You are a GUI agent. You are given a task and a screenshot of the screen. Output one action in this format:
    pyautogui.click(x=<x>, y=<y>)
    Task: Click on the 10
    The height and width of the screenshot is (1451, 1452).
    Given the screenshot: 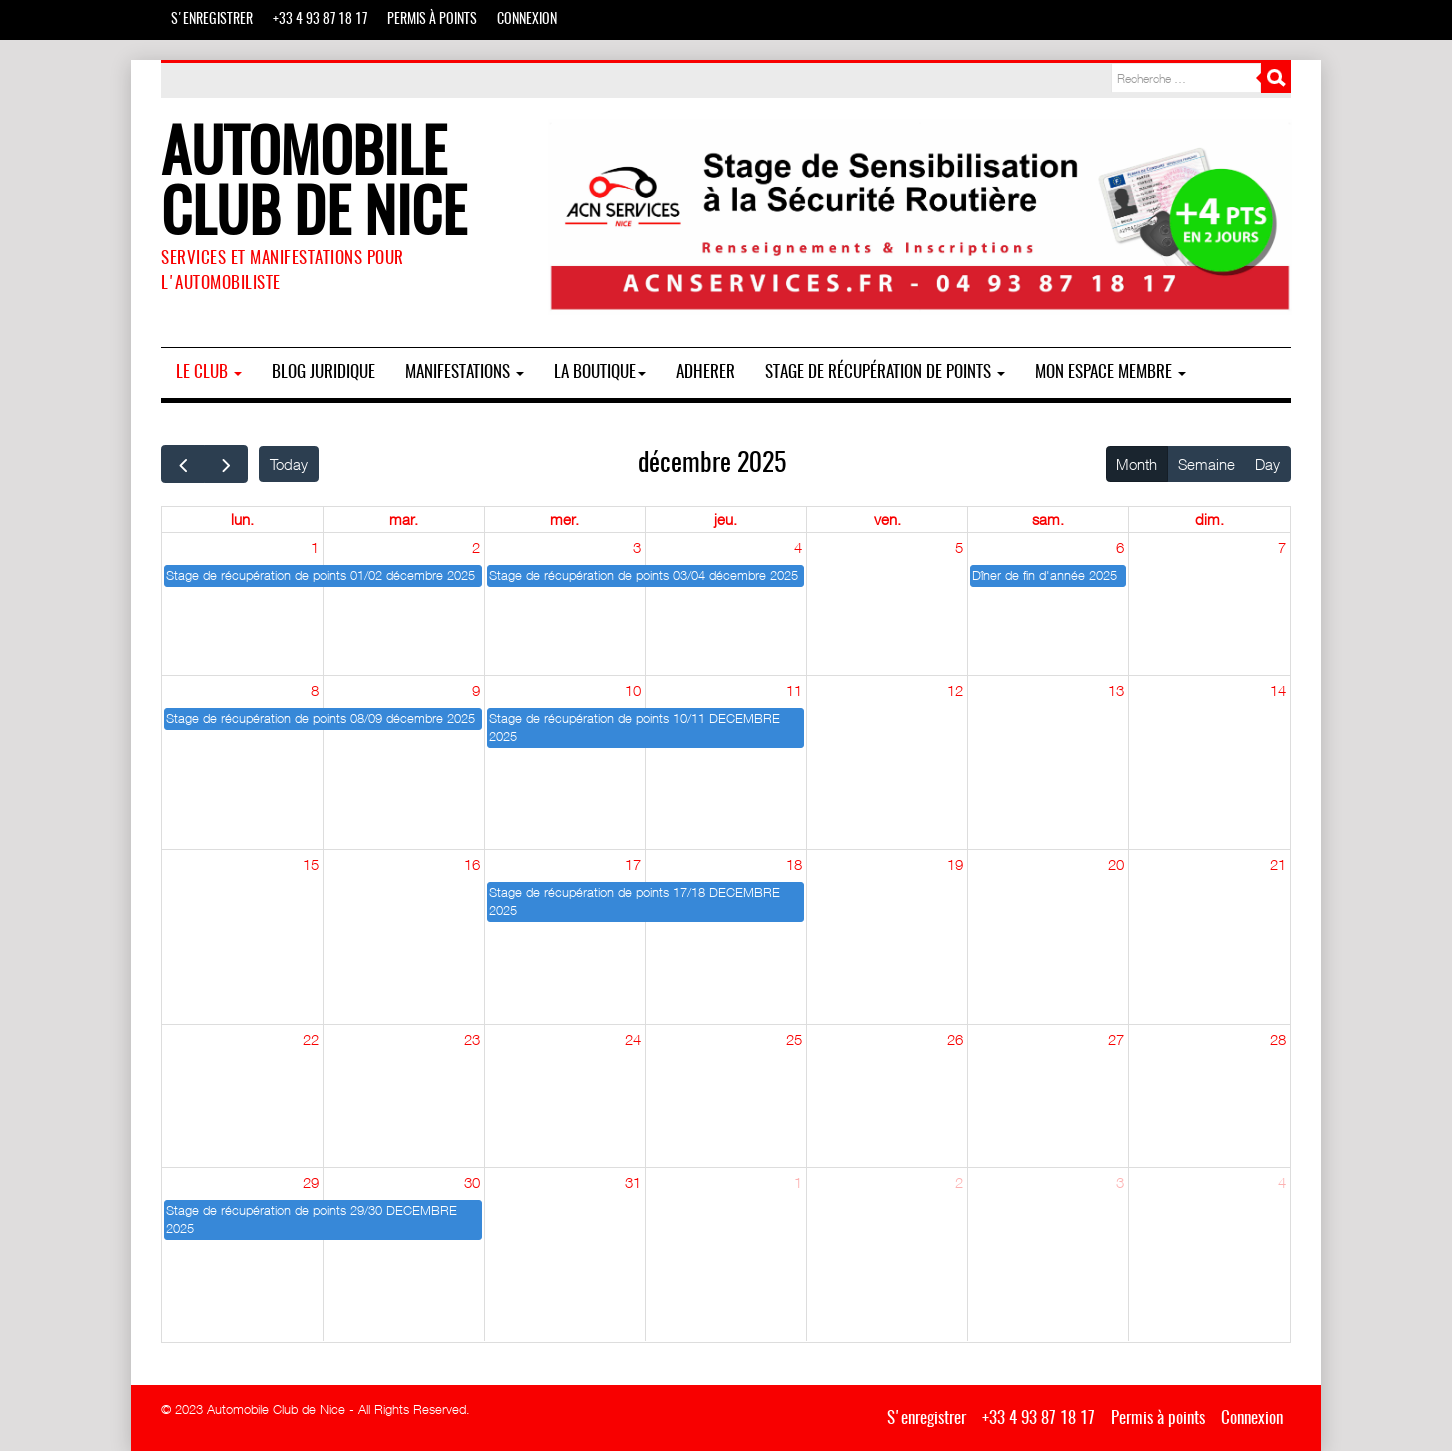 What is the action you would take?
    pyautogui.click(x=633, y=690)
    